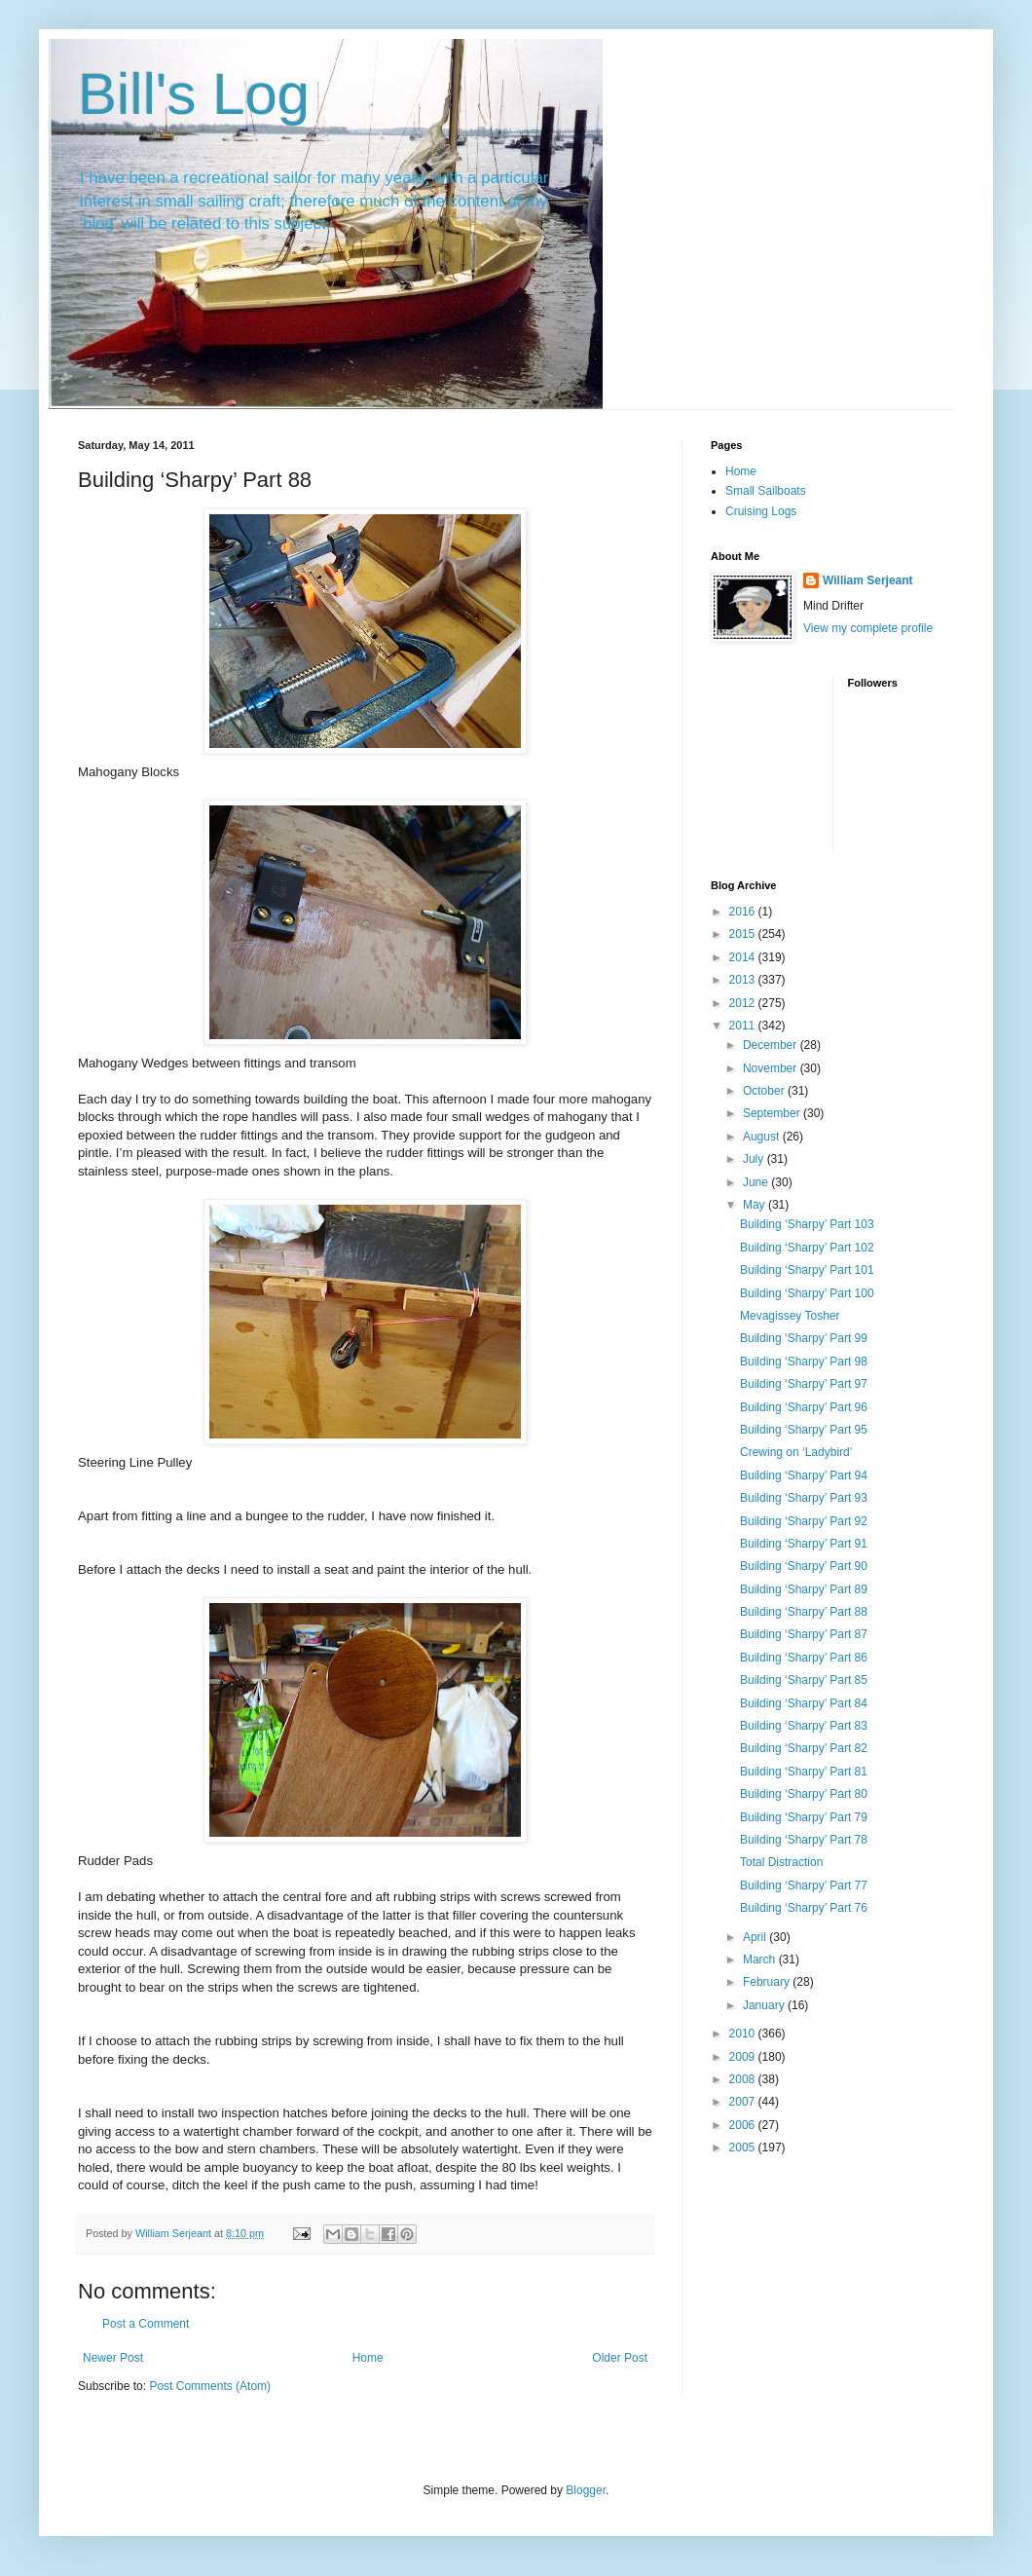  What do you see at coordinates (803, 1566) in the screenshot?
I see `Building ‘Sharpy’ Part 90` at bounding box center [803, 1566].